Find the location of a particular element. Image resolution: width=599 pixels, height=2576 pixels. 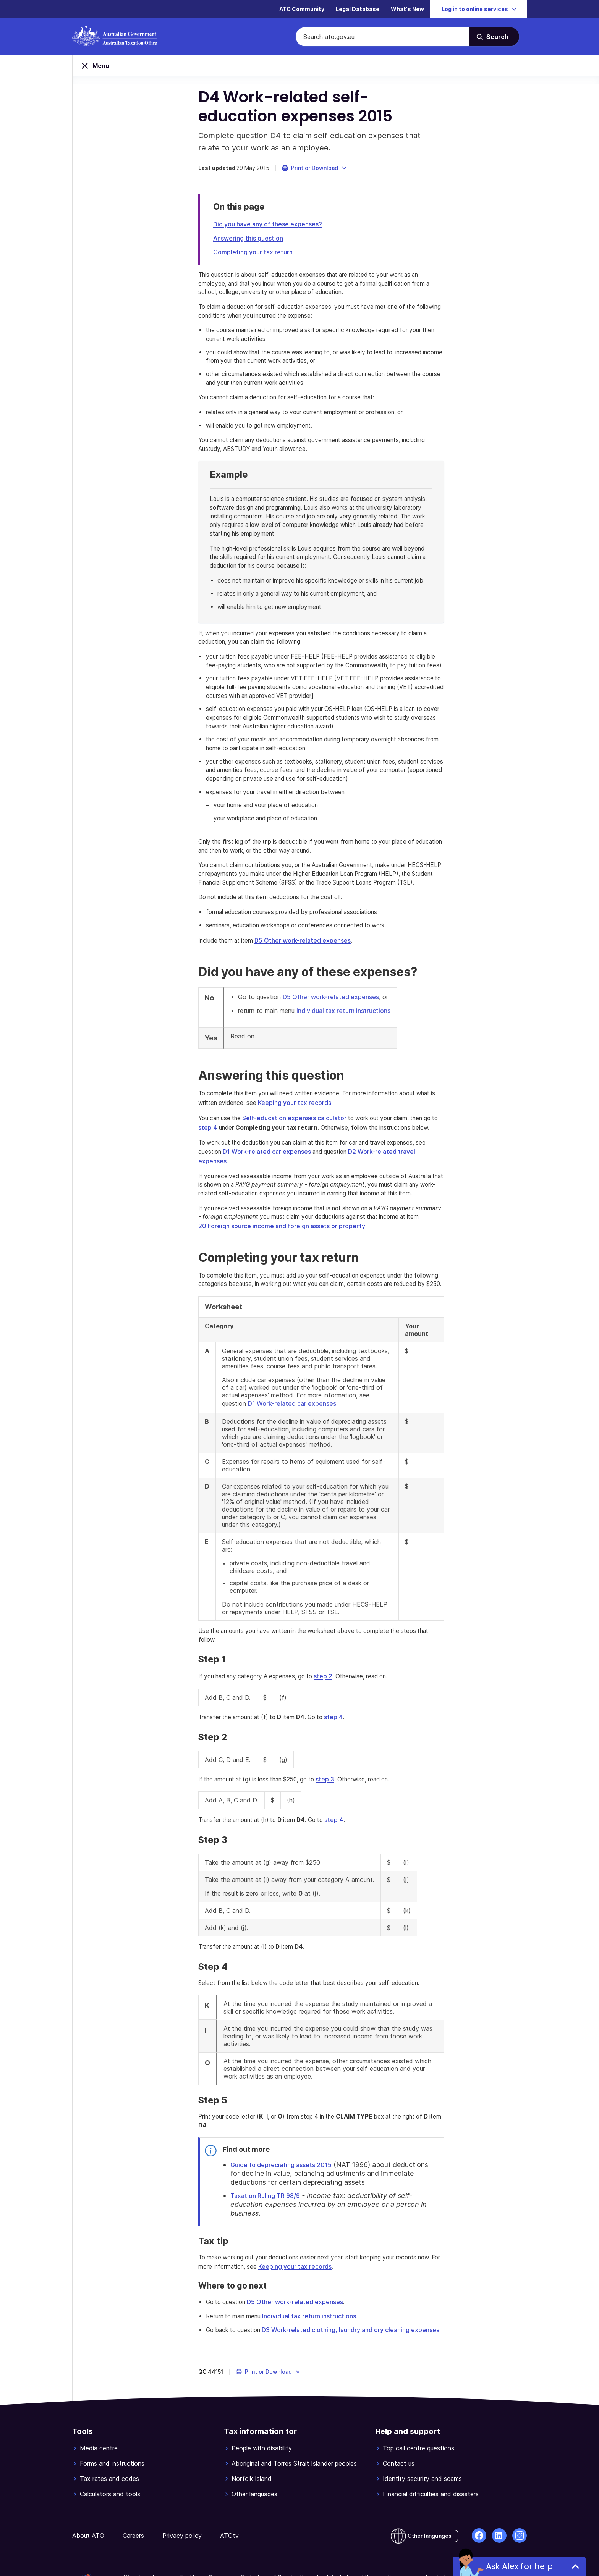

20 Foreign source income and foreign assets or property is located at coordinates (285, 1251).